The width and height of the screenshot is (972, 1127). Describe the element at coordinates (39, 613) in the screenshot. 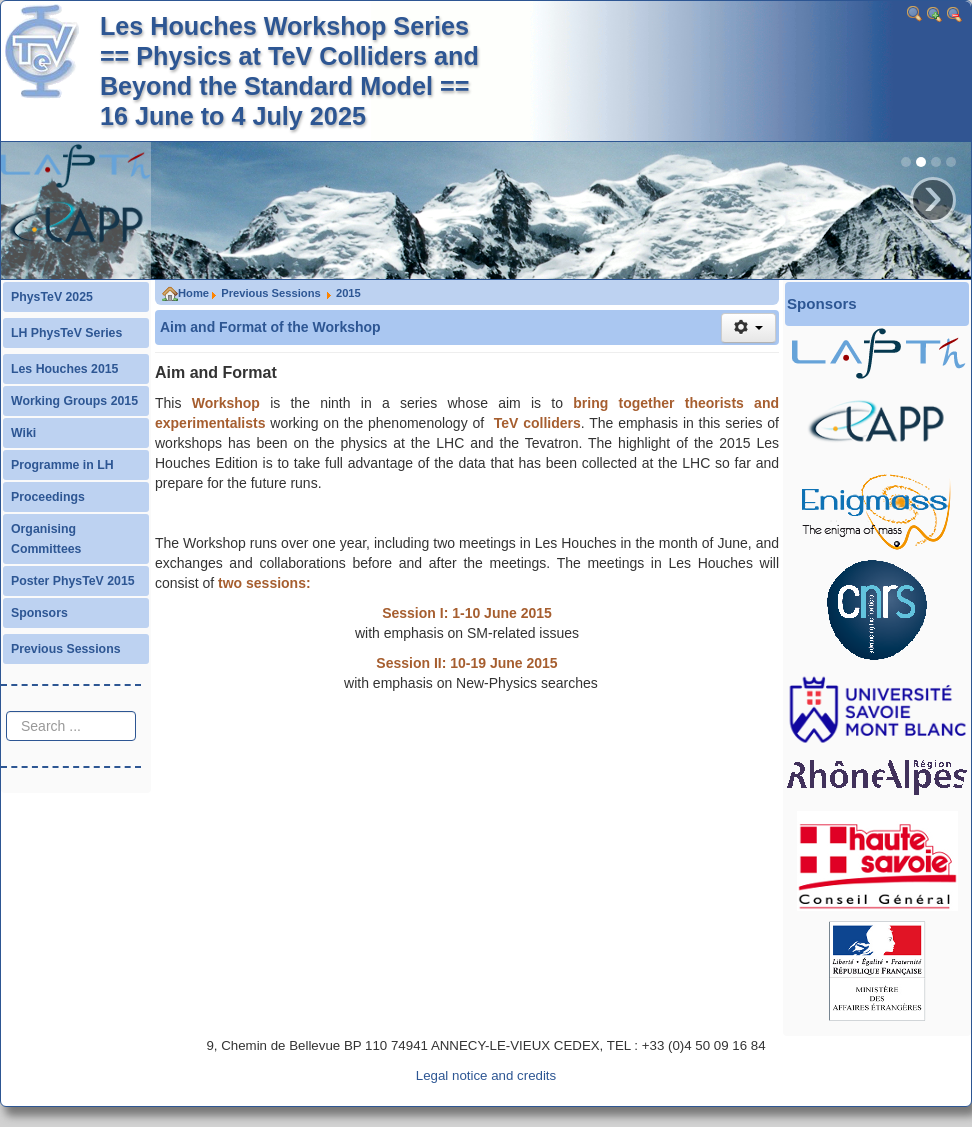

I see `Sponsors` at that location.